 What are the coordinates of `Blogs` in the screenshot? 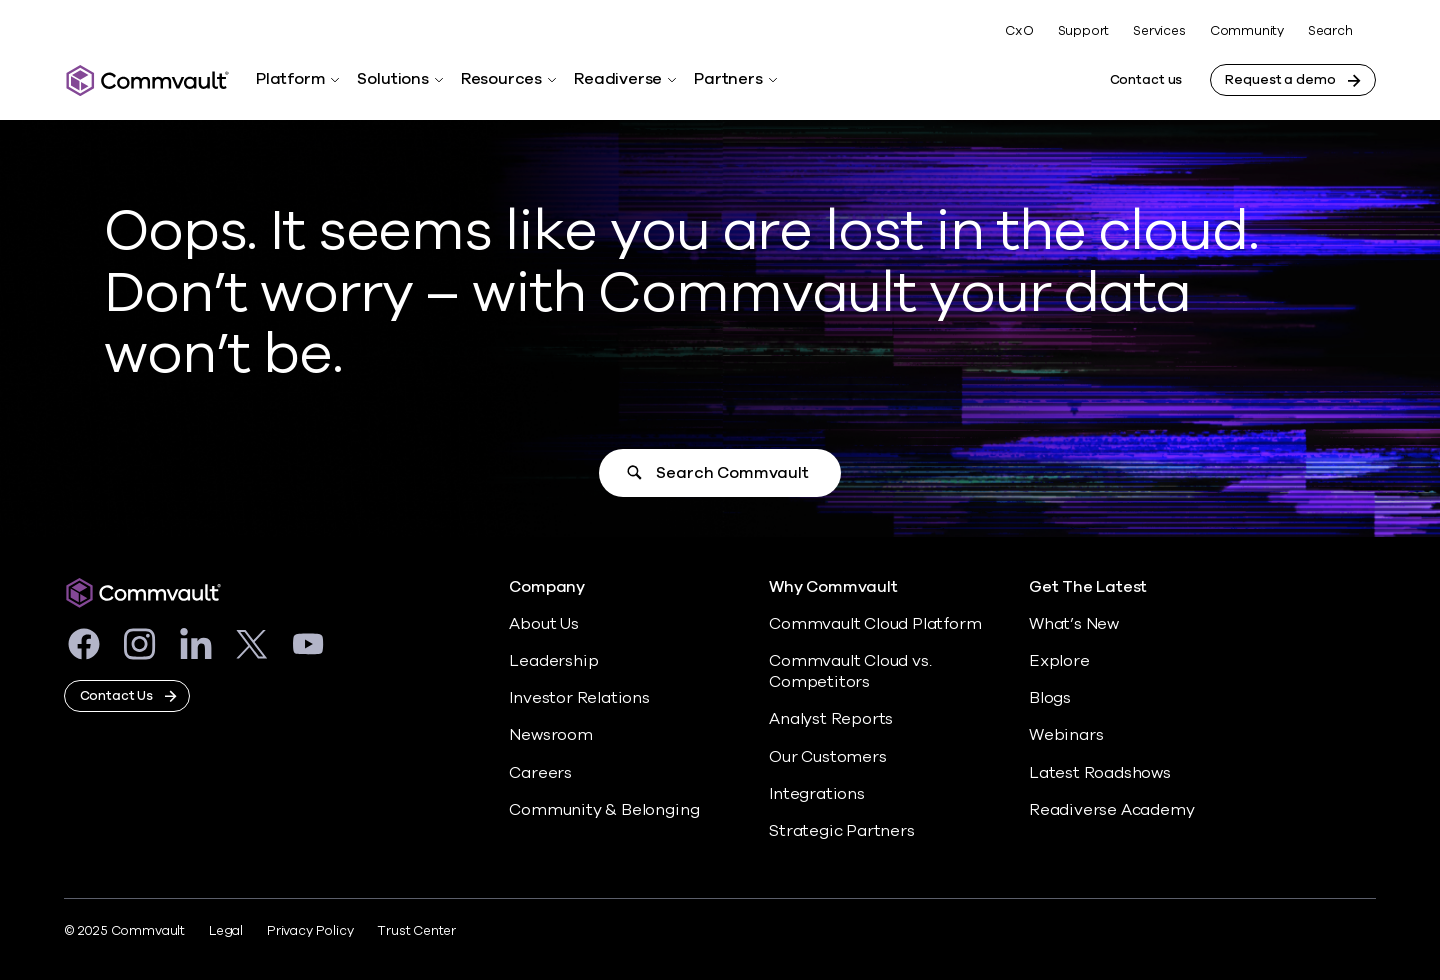 It's located at (1050, 698).